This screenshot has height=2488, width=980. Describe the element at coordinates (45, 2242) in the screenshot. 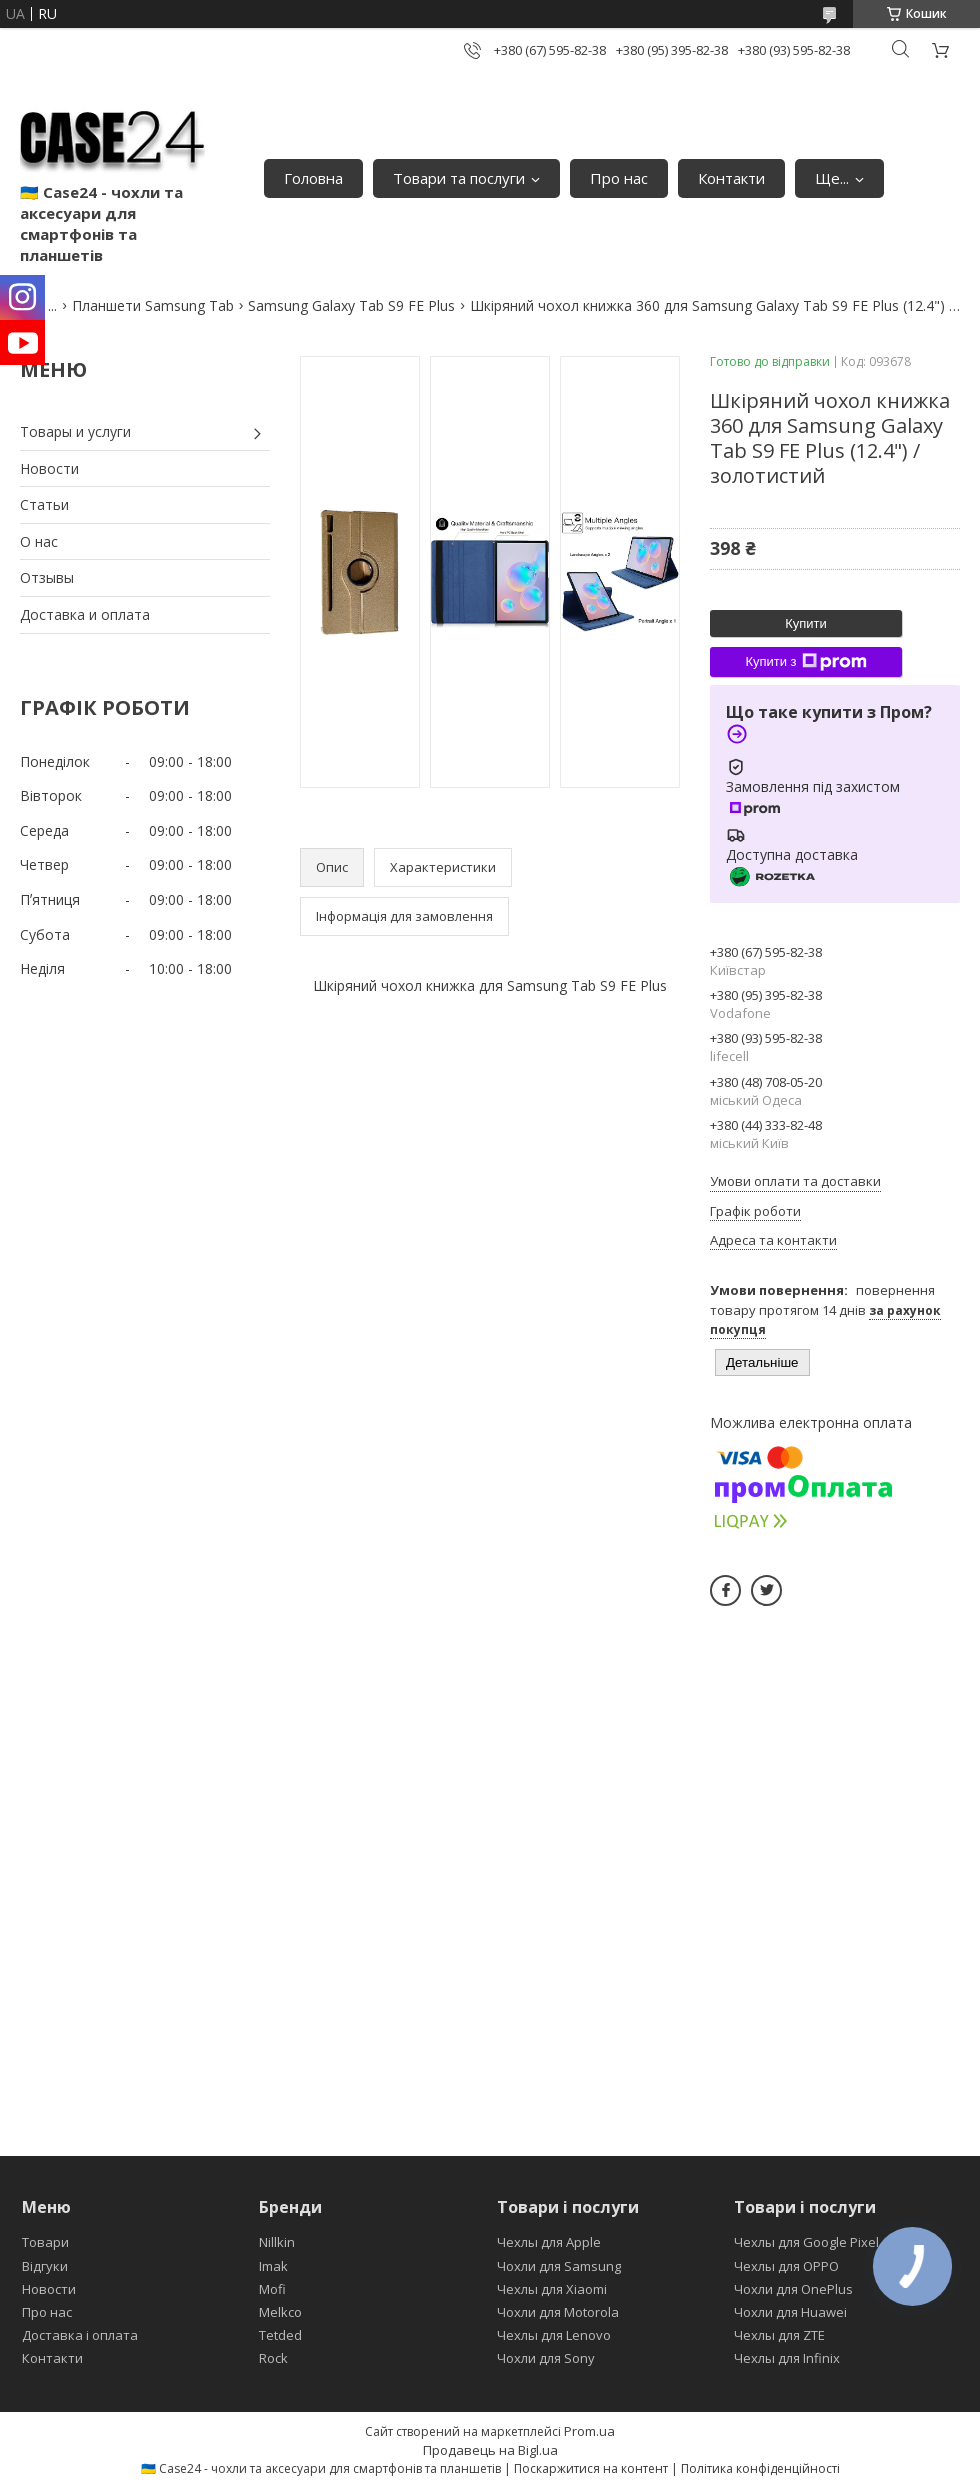

I see `Товари` at that location.